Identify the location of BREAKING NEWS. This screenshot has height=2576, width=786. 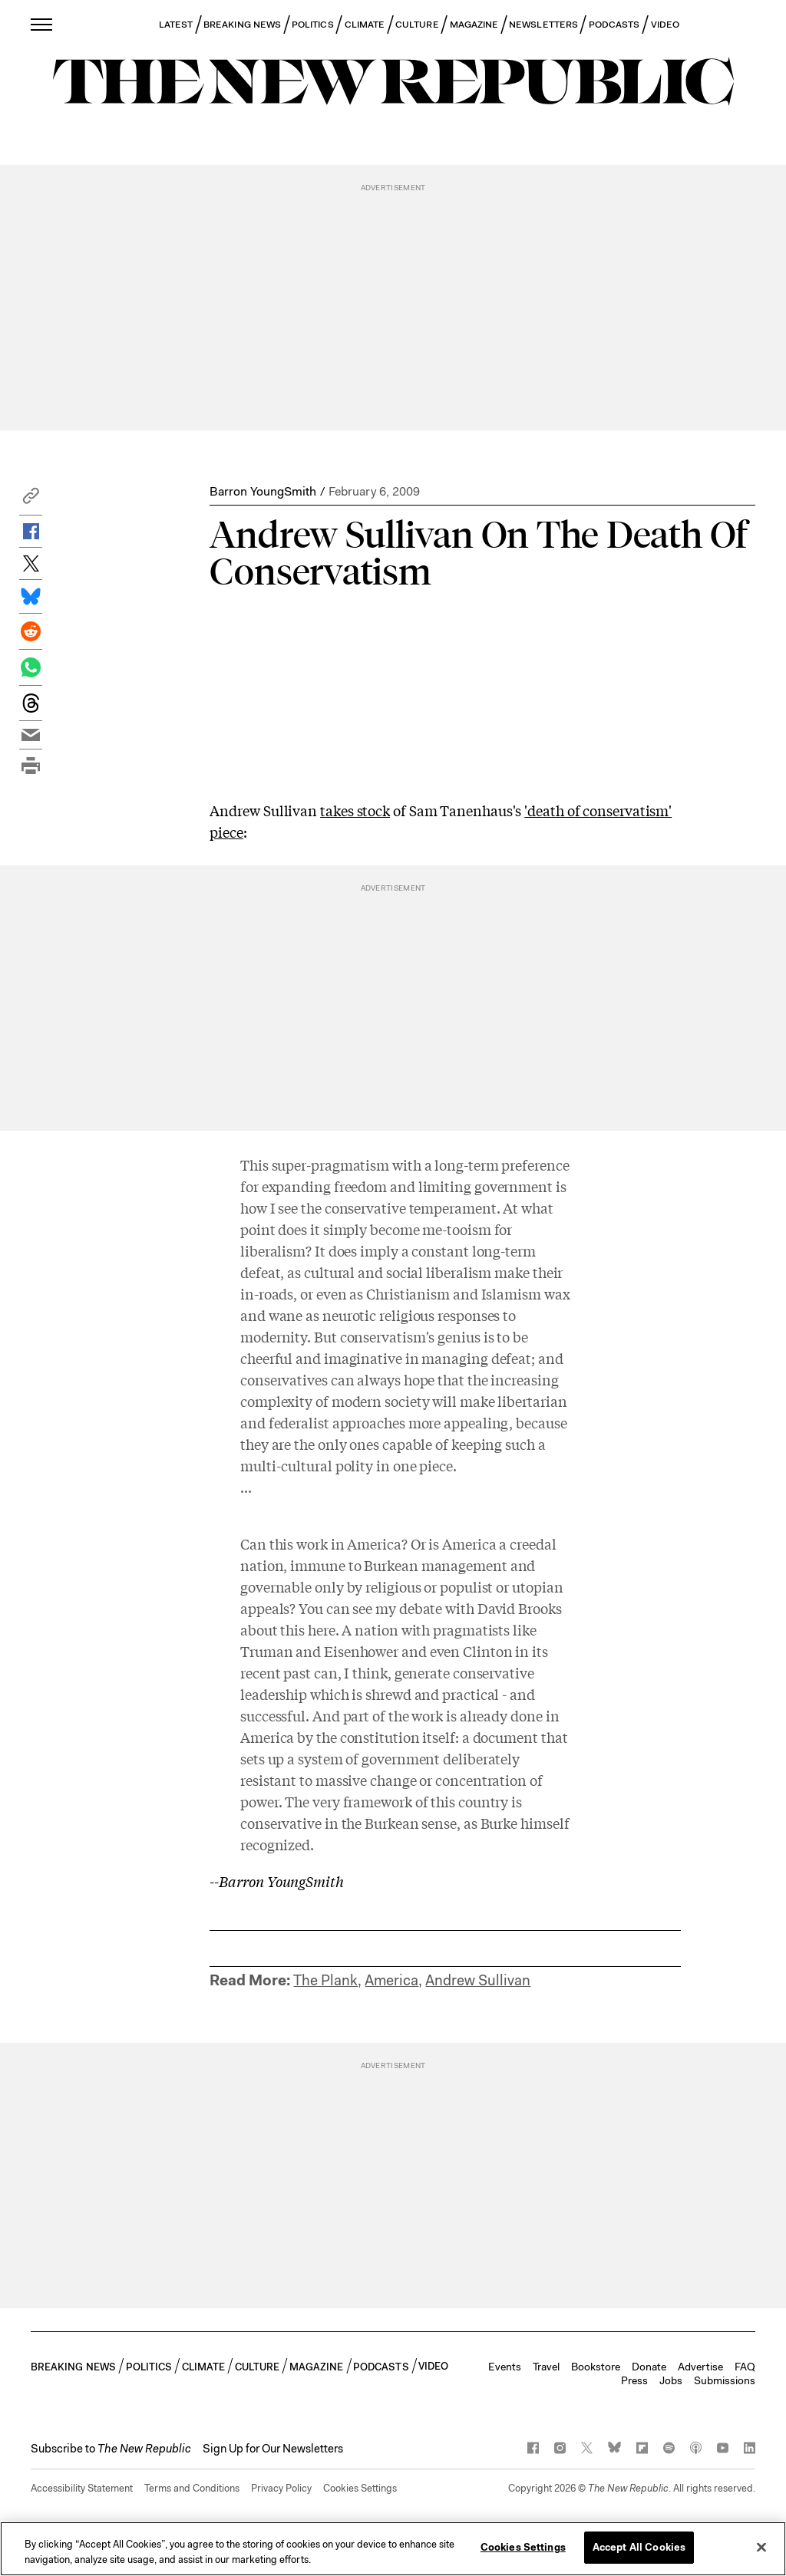
(242, 24).